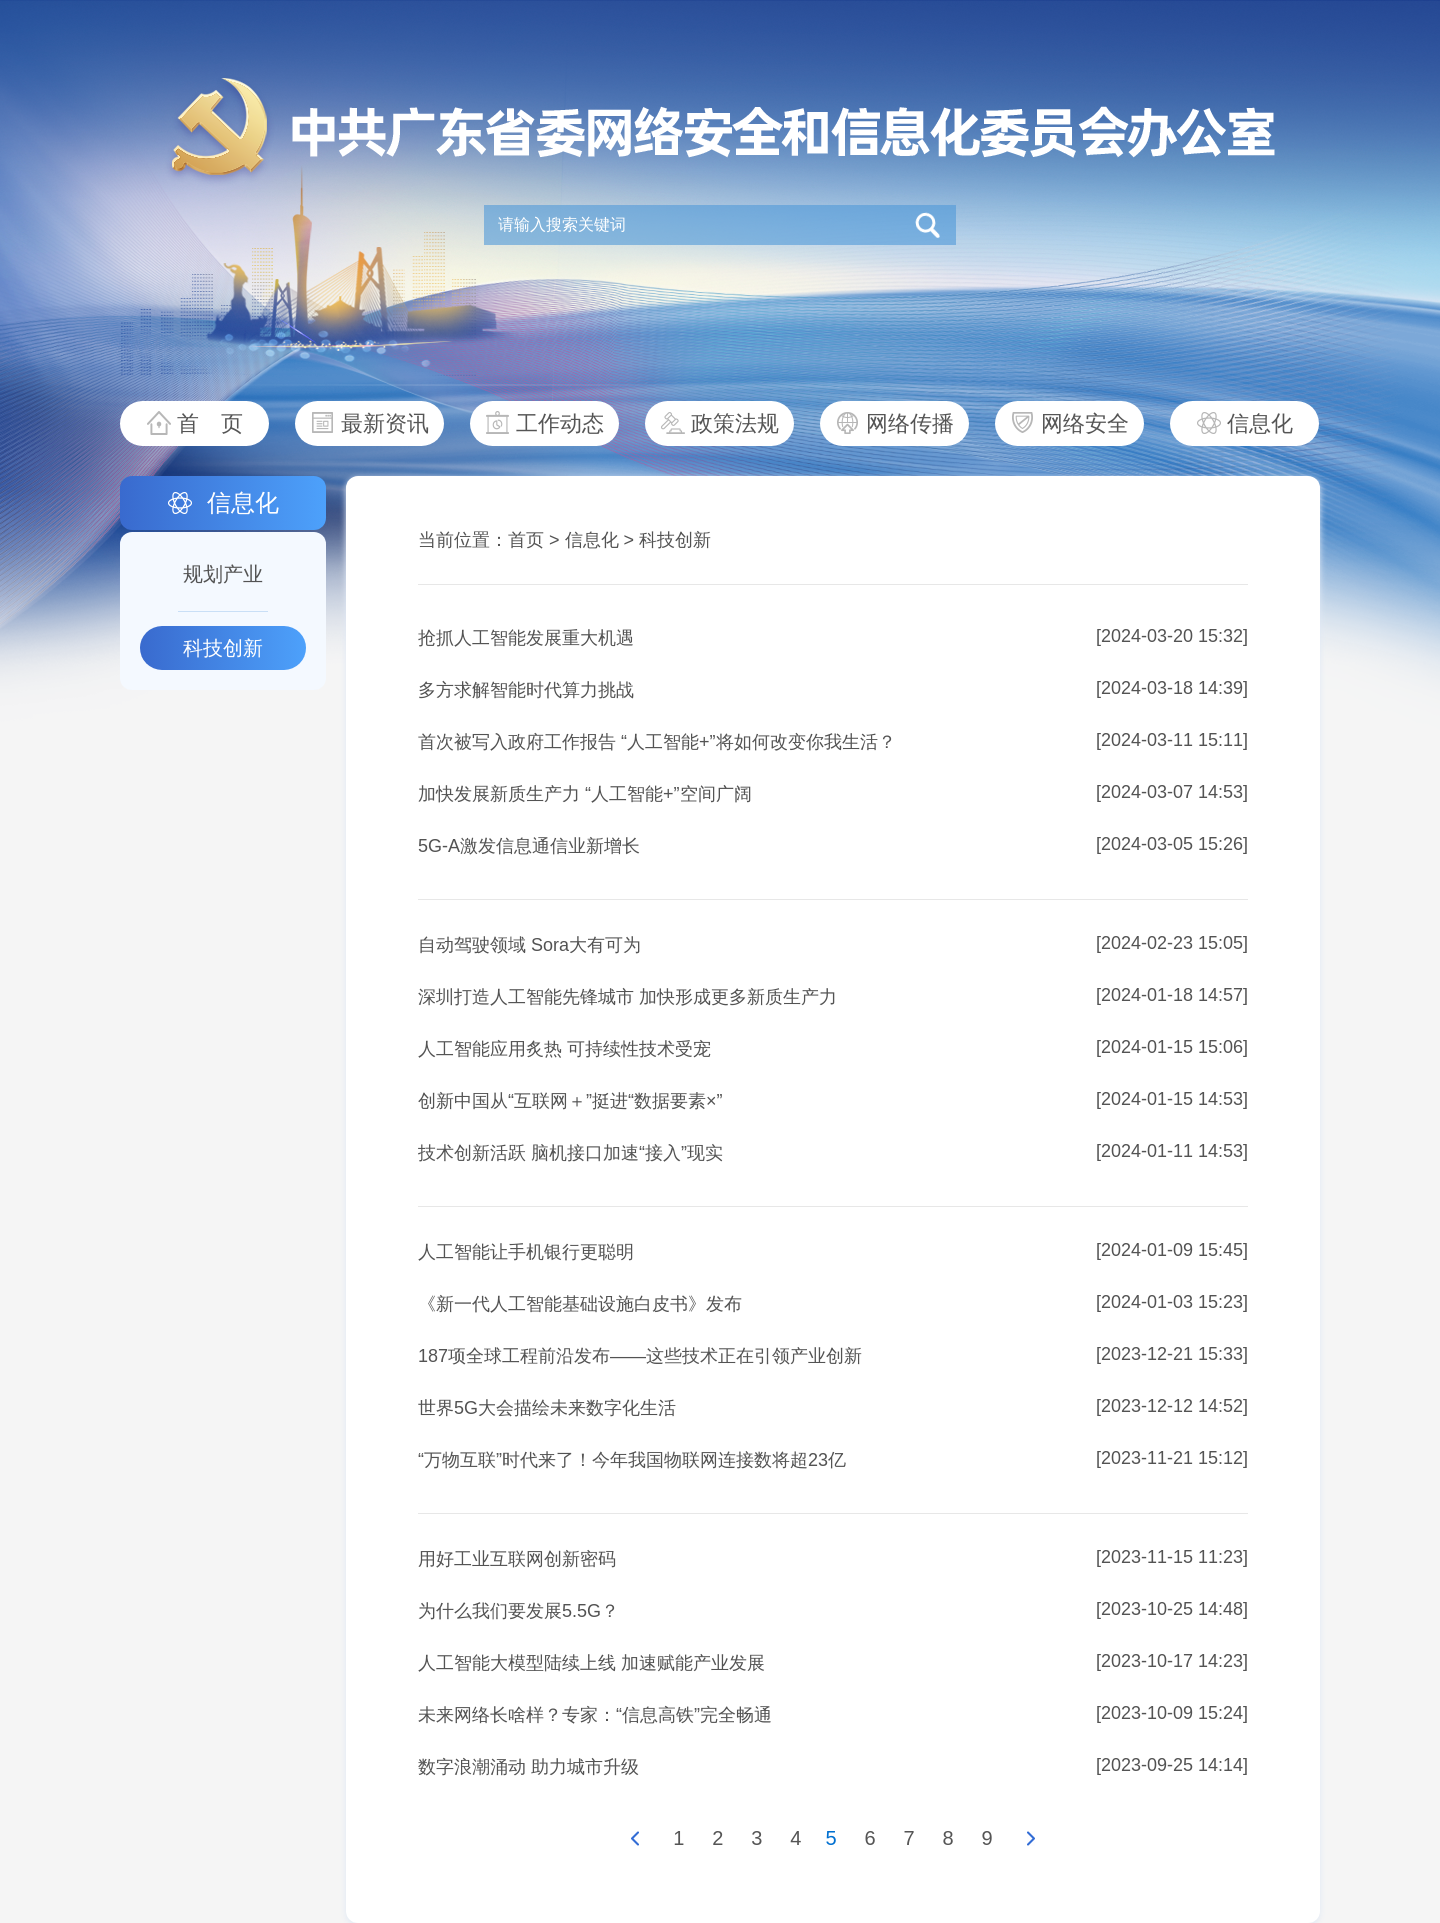  What do you see at coordinates (526, 1252) in the screenshot?
I see `人工智能让手机银行更聪明` at bounding box center [526, 1252].